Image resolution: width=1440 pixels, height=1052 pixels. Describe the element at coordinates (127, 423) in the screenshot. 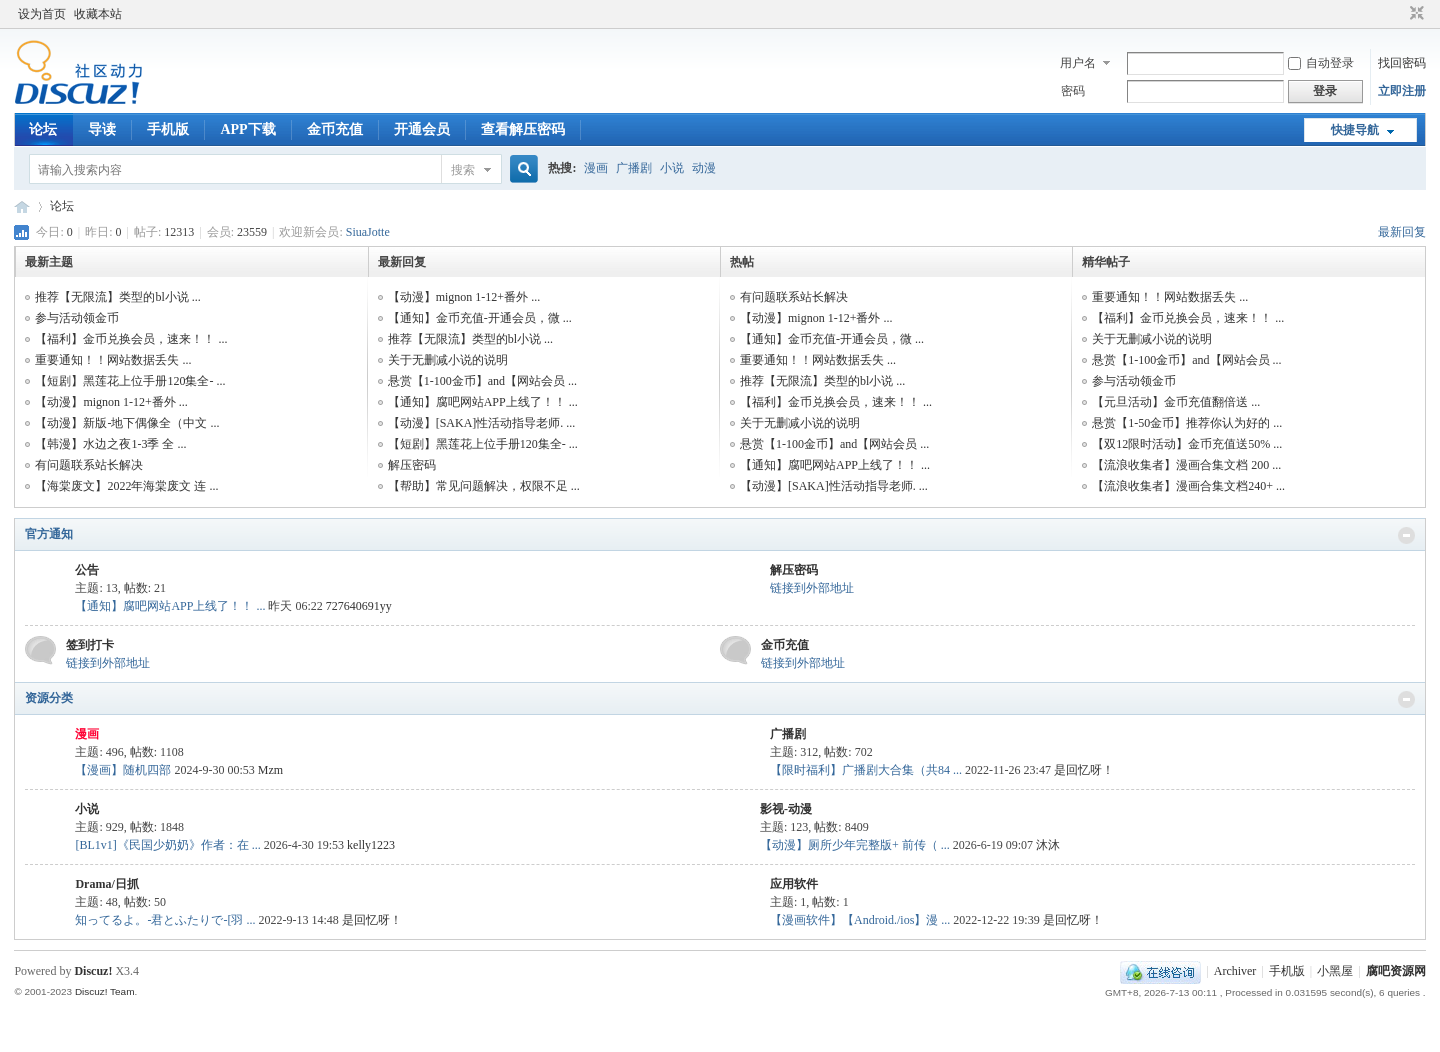

I see `【动漫】新版-地下偶像全（中文 ...` at that location.